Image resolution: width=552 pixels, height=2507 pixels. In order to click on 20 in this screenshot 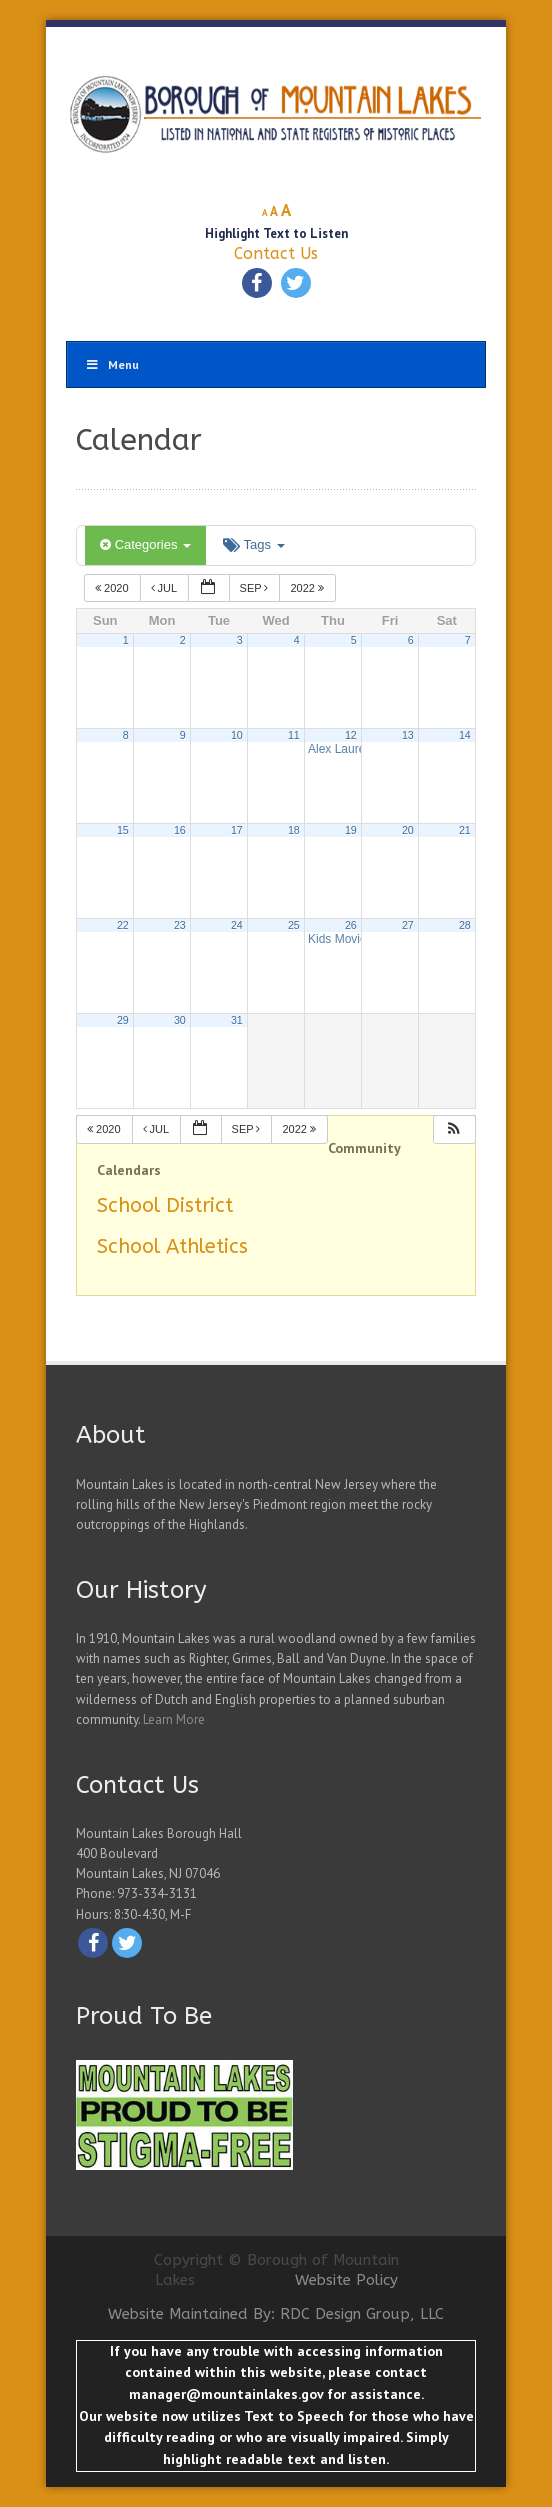, I will do `click(408, 830)`.